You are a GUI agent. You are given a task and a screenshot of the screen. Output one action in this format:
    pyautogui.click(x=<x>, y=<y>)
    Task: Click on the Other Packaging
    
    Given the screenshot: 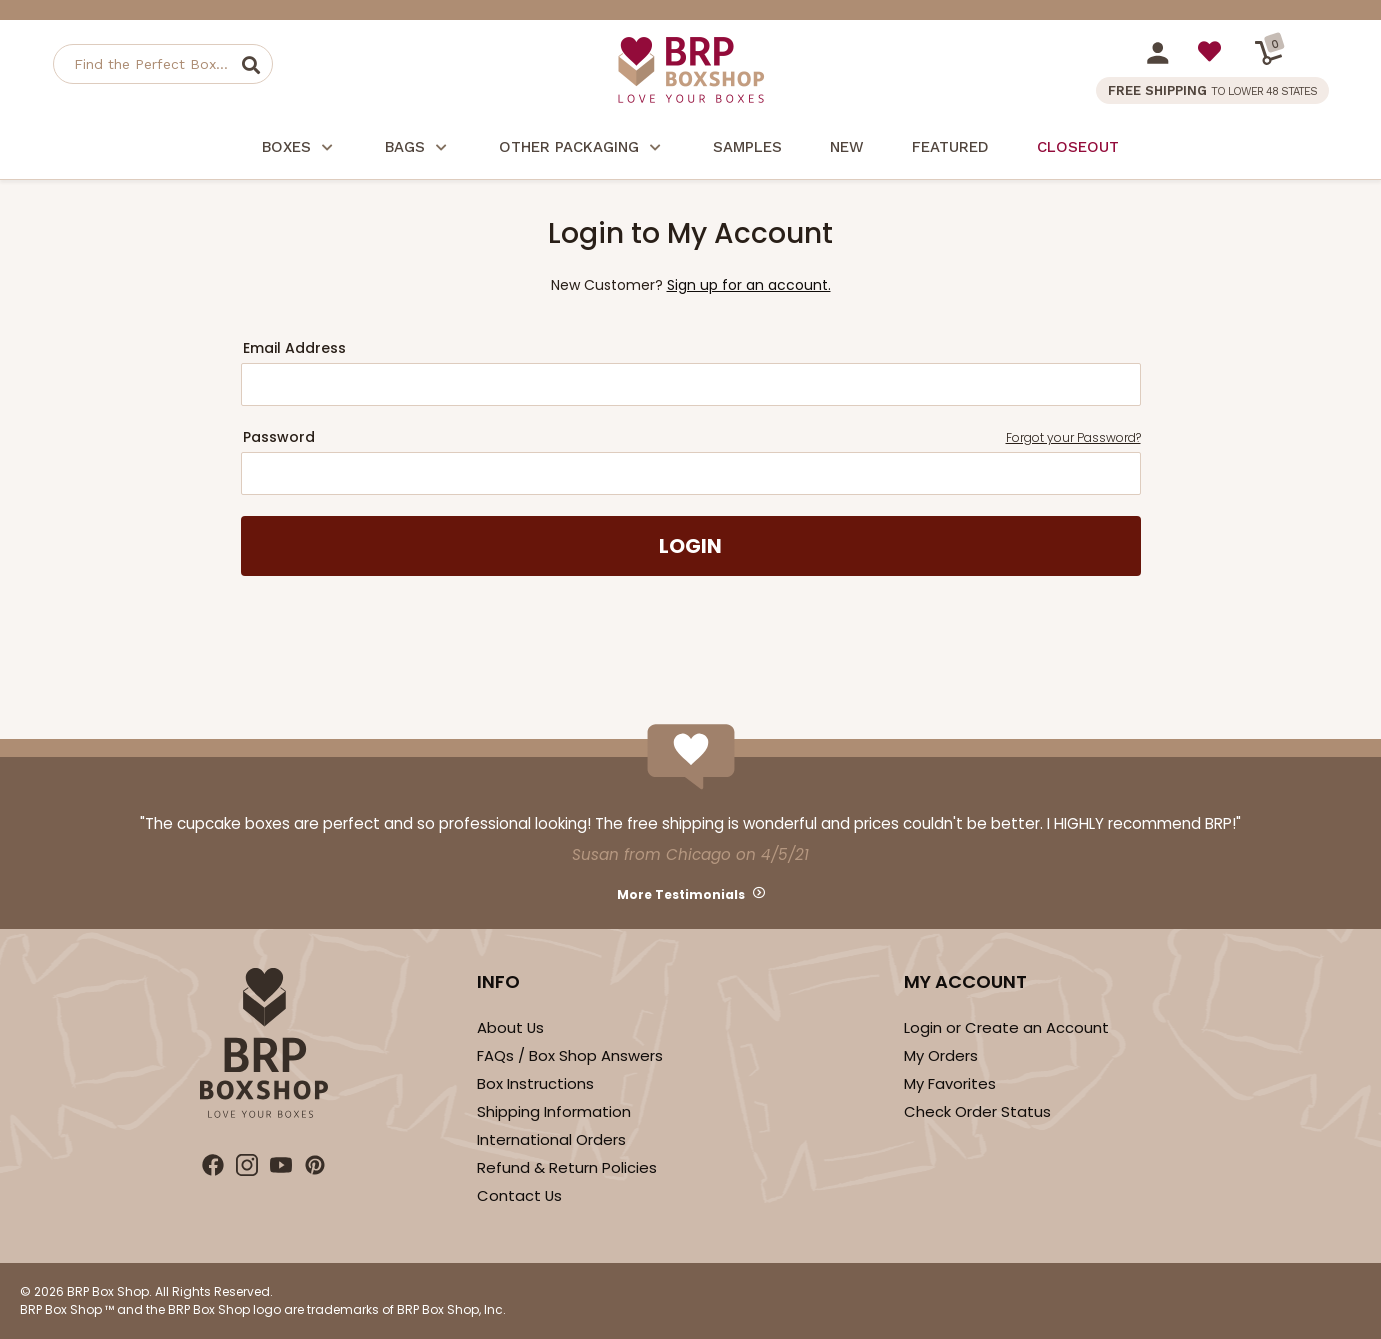 What is the action you would take?
    pyautogui.click(x=582, y=149)
    